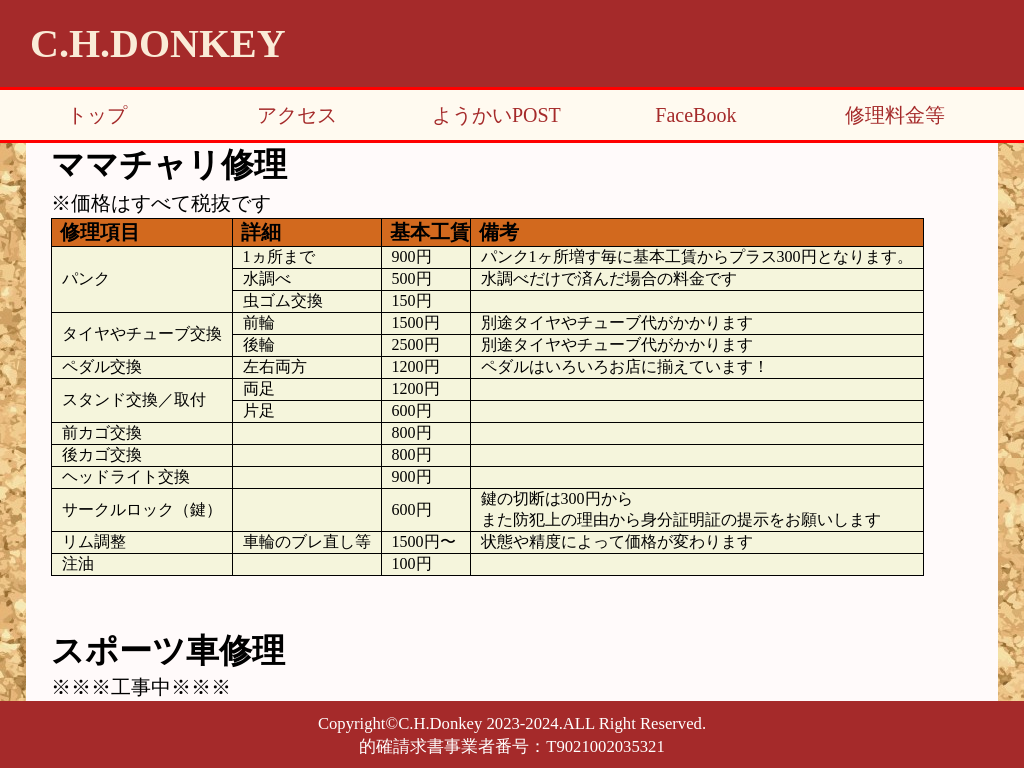  What do you see at coordinates (895, 115) in the screenshot?
I see `修理料金等` at bounding box center [895, 115].